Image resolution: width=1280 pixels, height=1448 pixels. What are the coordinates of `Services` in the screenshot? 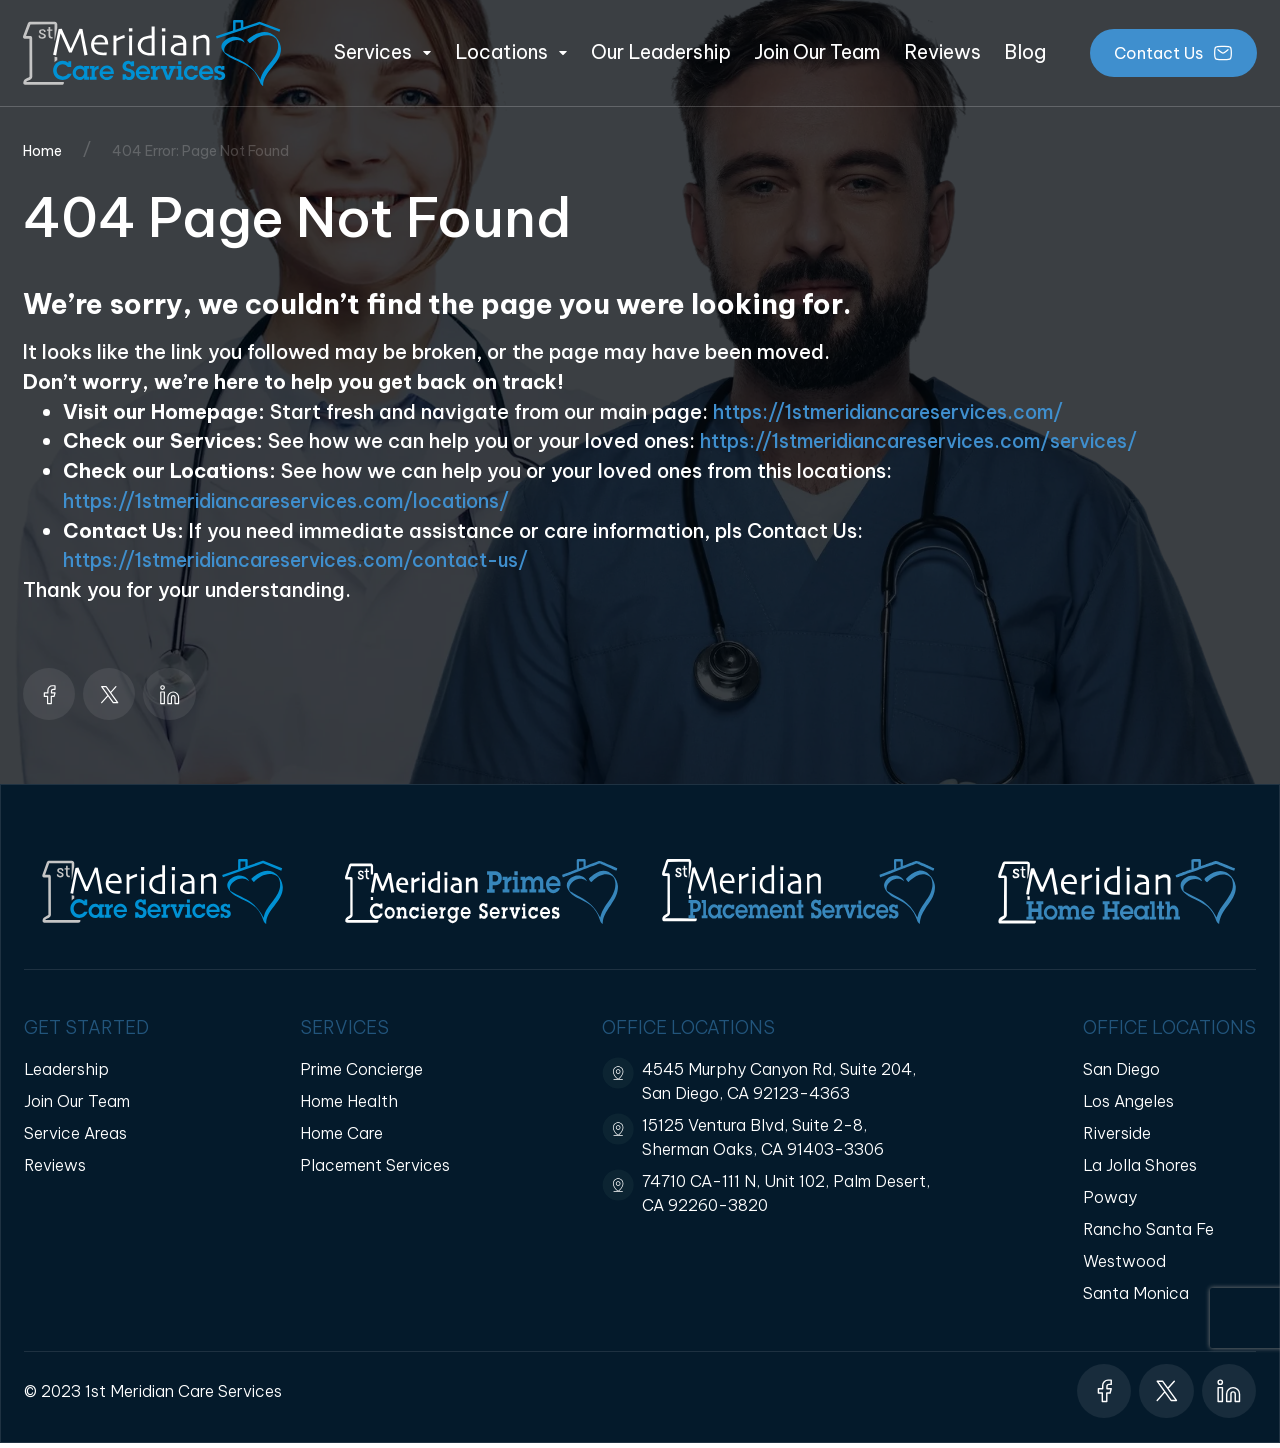 It's located at (383, 52).